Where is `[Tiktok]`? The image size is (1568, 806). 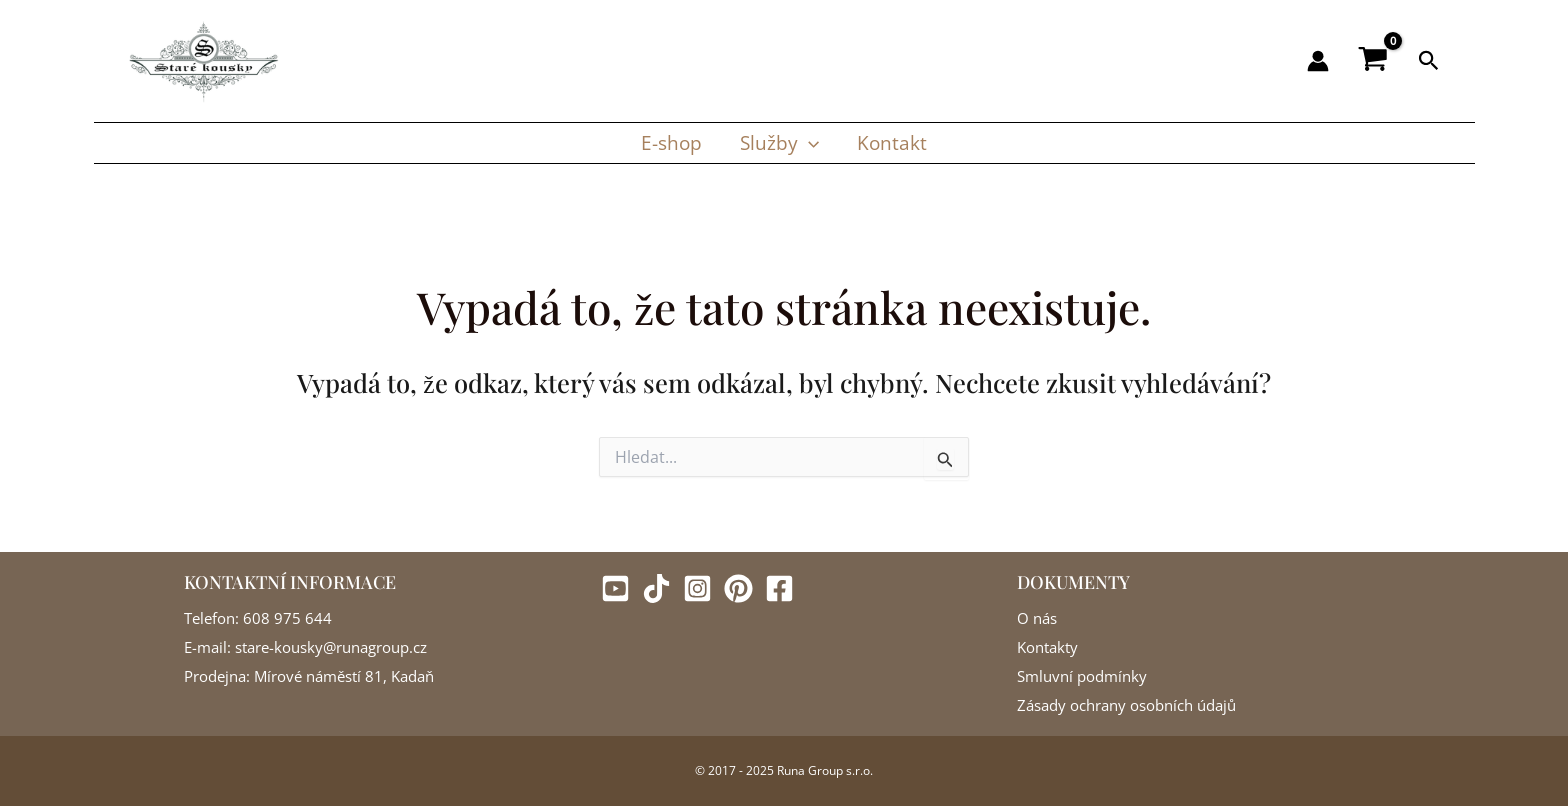 [Tiktok] is located at coordinates (656, 588).